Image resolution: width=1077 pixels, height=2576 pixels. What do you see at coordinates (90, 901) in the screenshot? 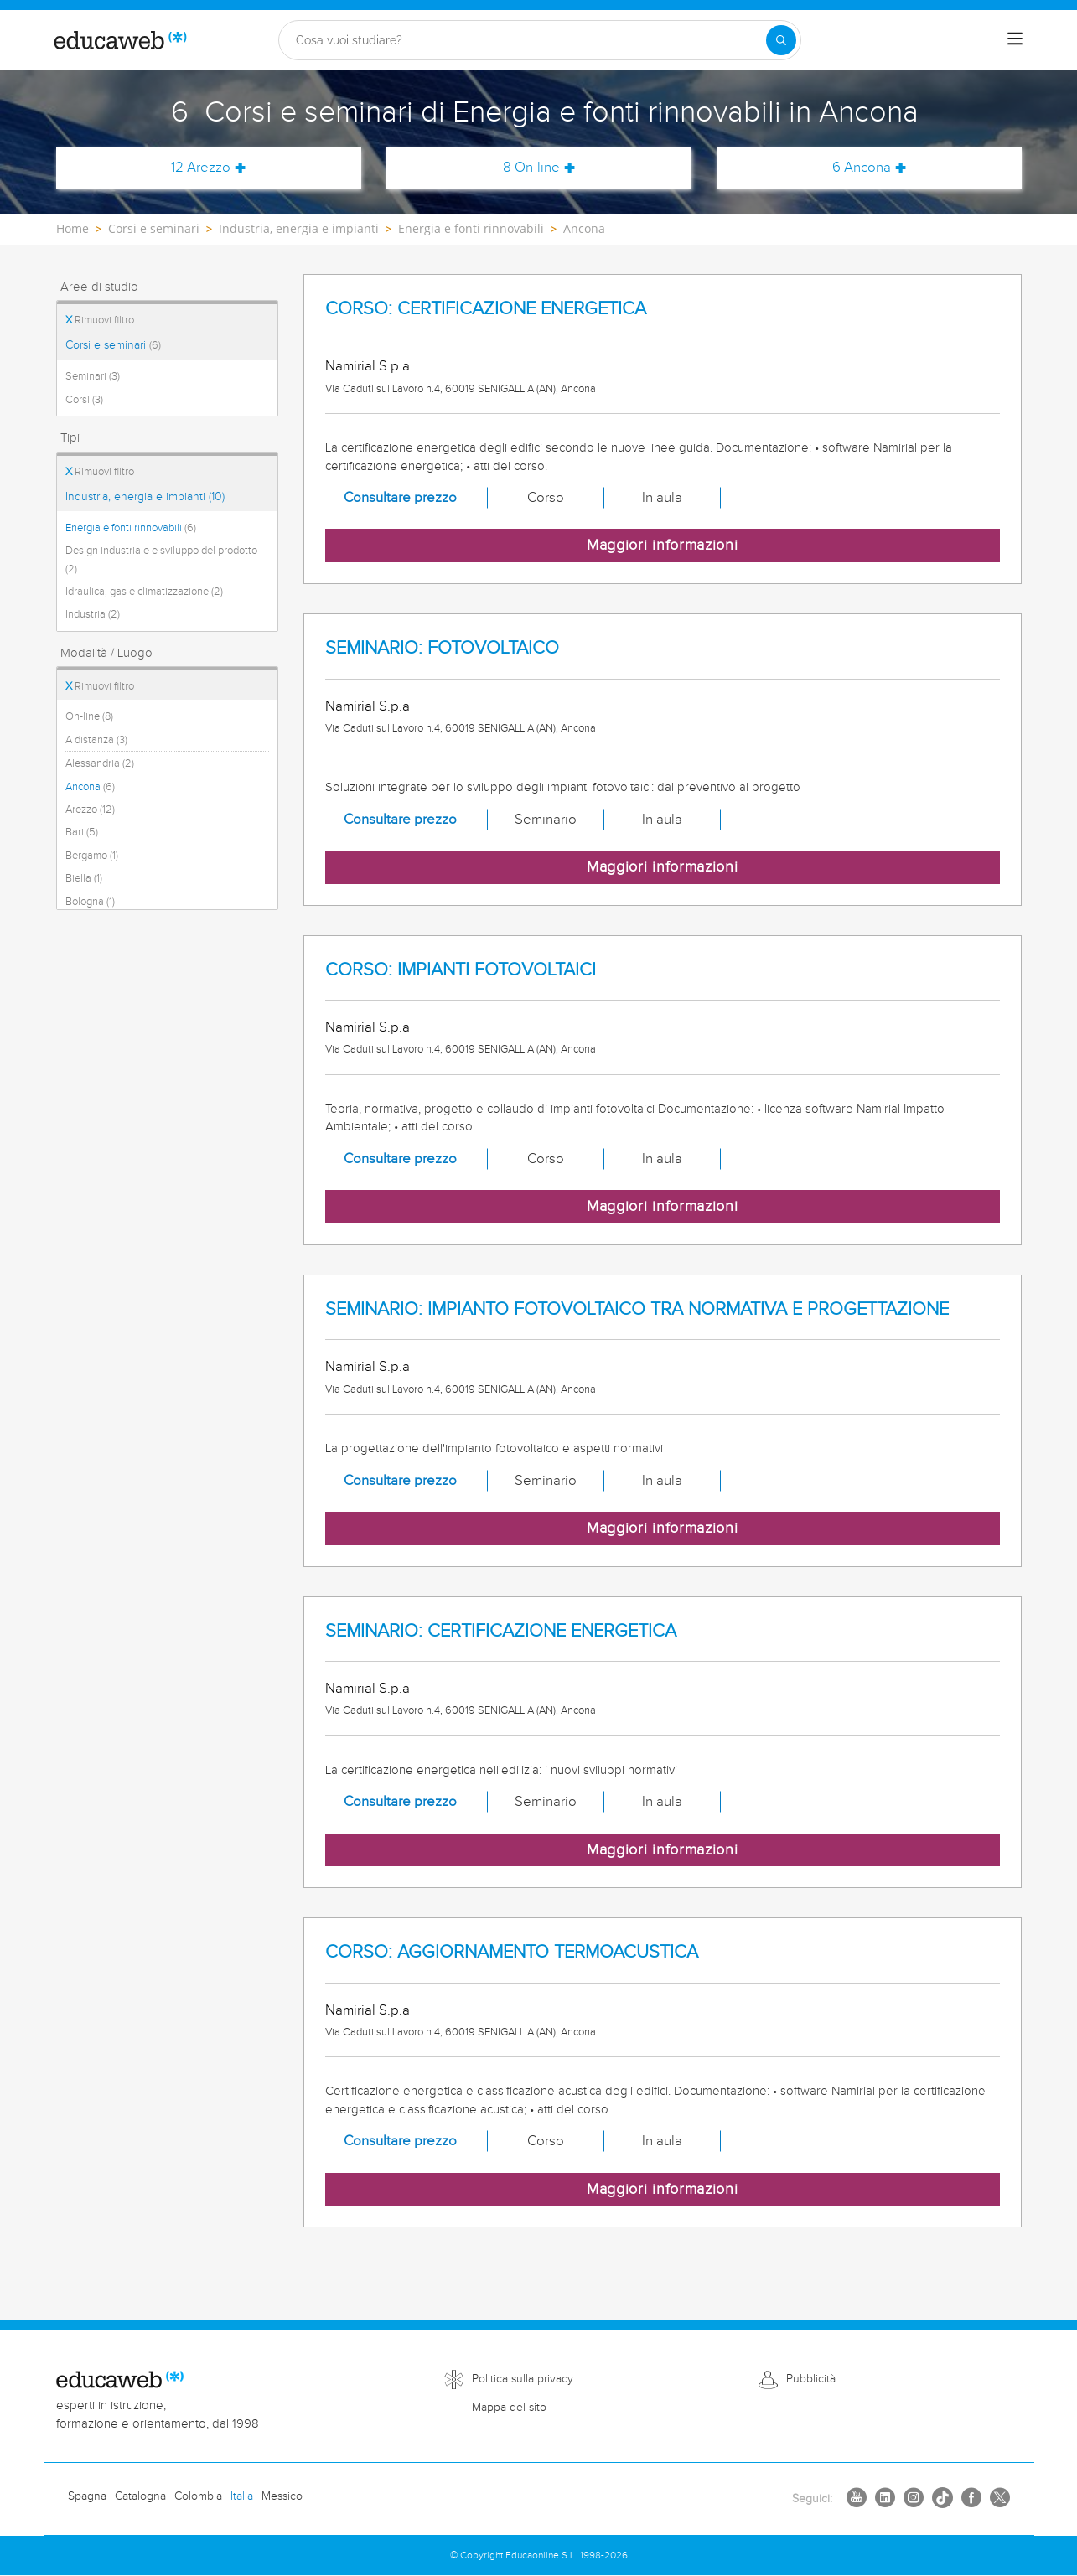
I see `Bologna` at bounding box center [90, 901].